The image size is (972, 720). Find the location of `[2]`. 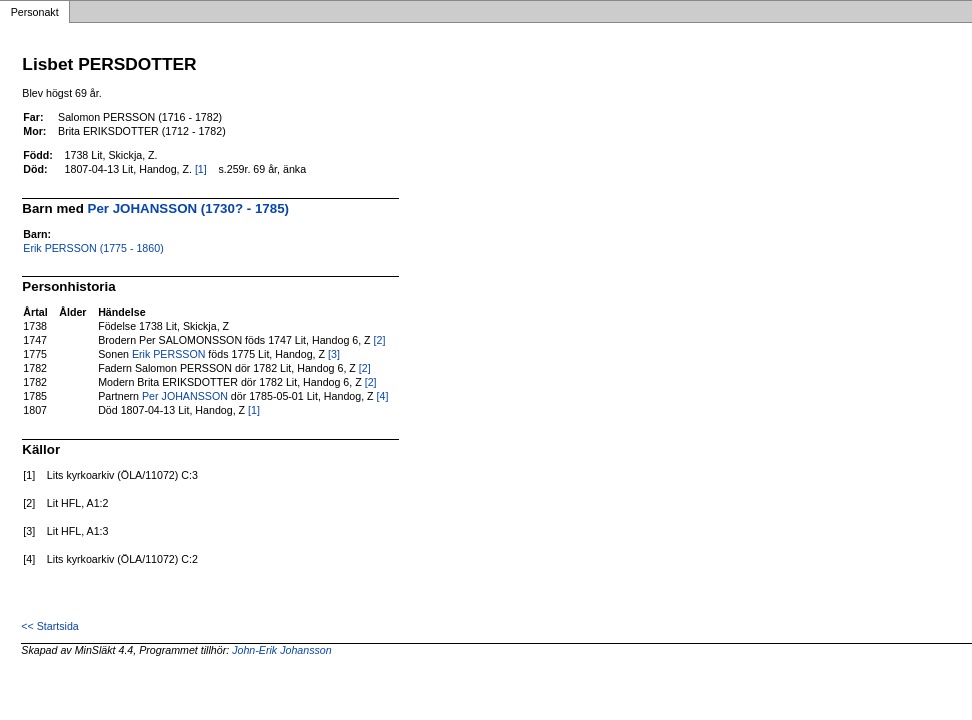

[2] is located at coordinates (380, 340).